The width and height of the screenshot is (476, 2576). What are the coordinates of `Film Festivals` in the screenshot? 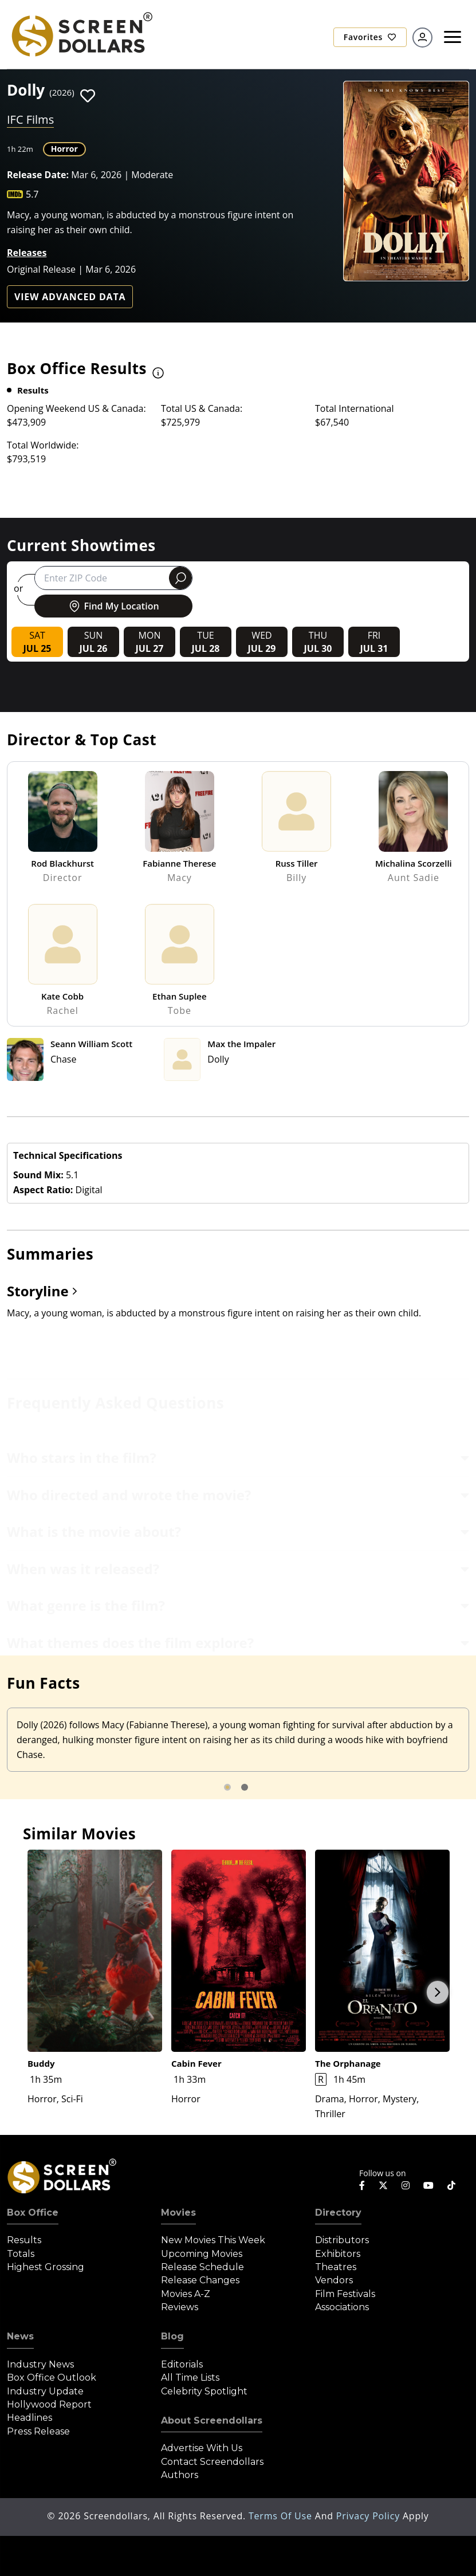 It's located at (345, 2293).